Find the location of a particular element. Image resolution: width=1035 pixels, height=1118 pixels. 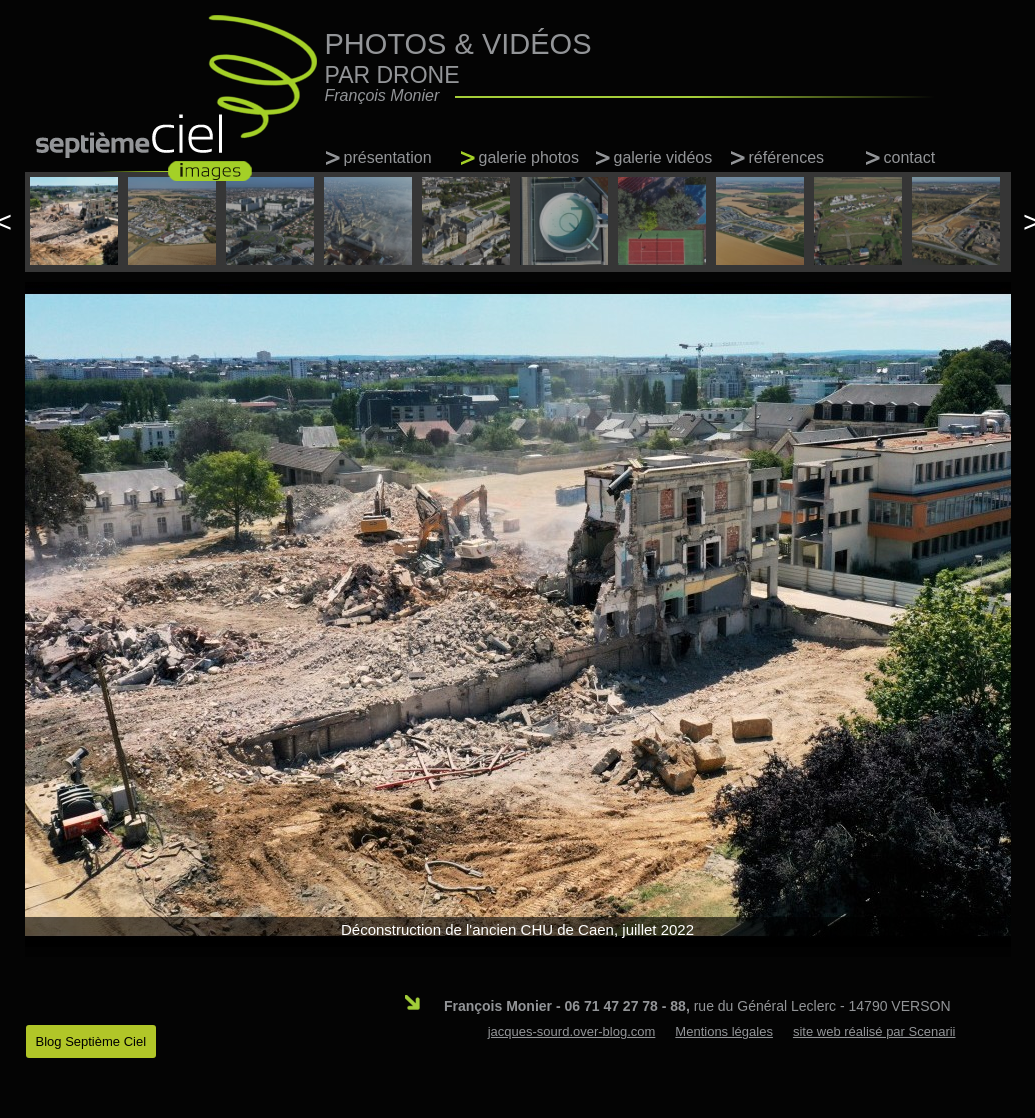

références is located at coordinates (787, 157).